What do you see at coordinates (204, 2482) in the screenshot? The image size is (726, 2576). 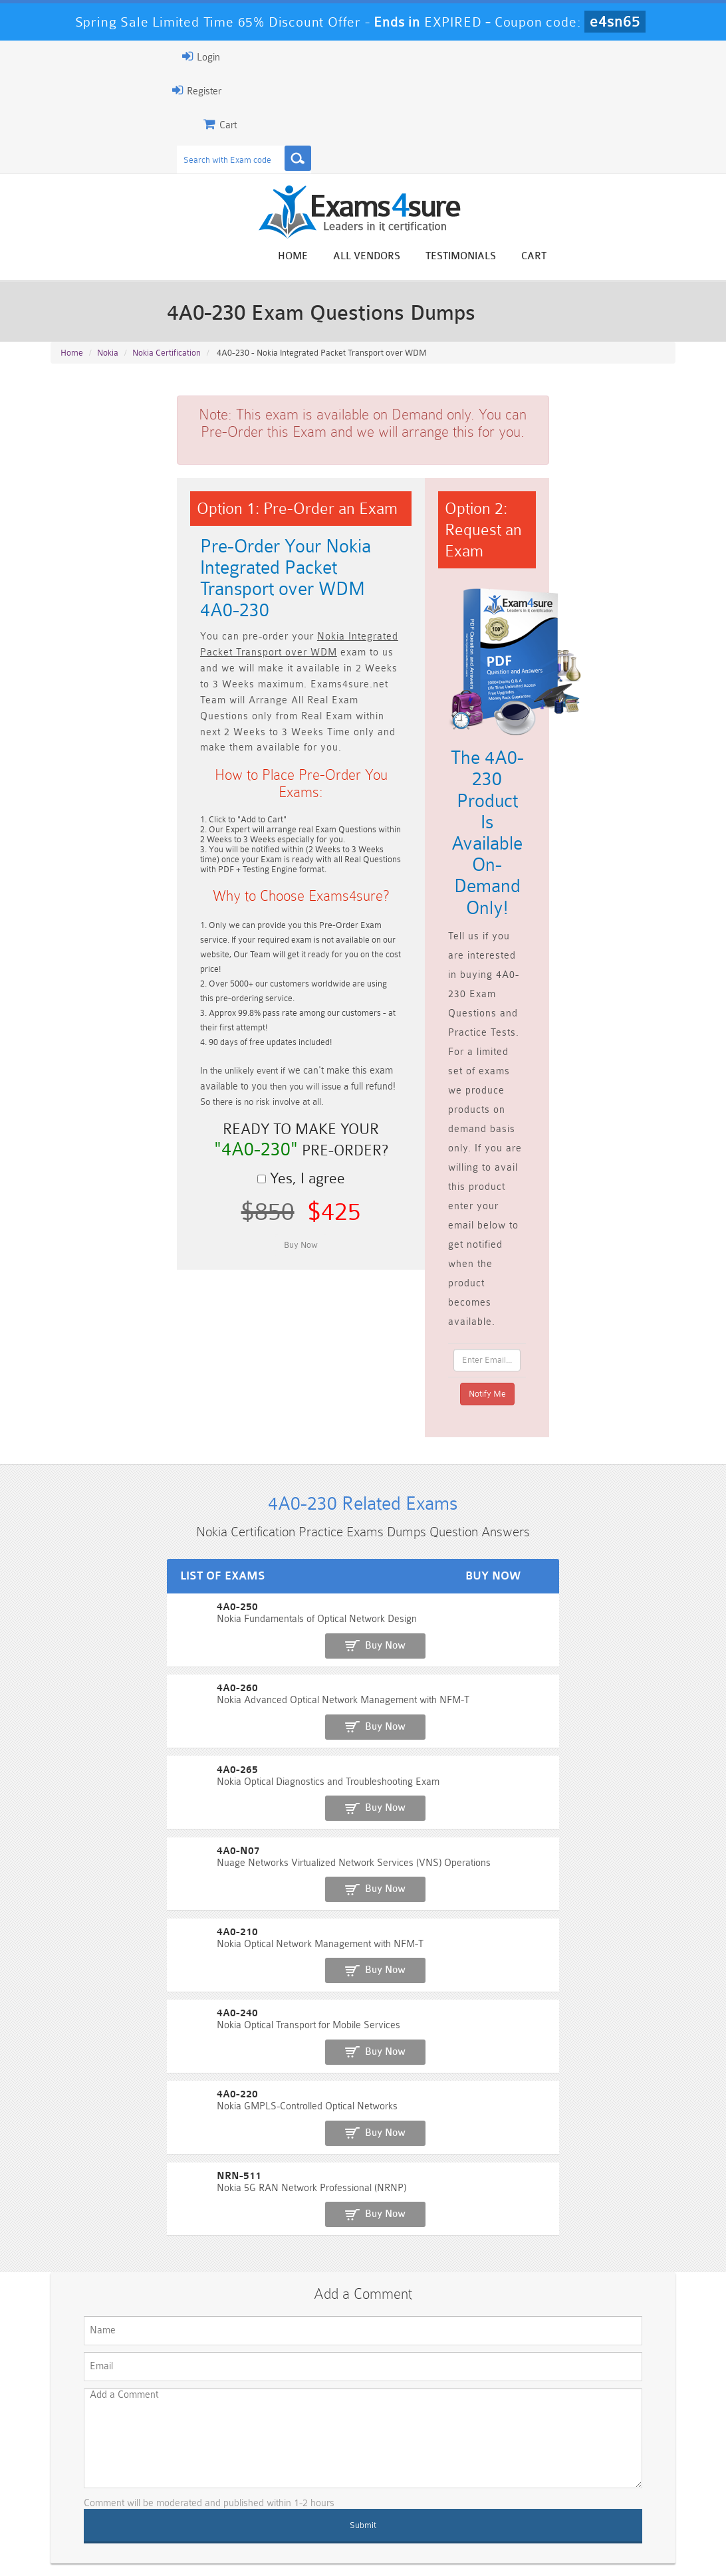 I see `PDI Dumps` at bounding box center [204, 2482].